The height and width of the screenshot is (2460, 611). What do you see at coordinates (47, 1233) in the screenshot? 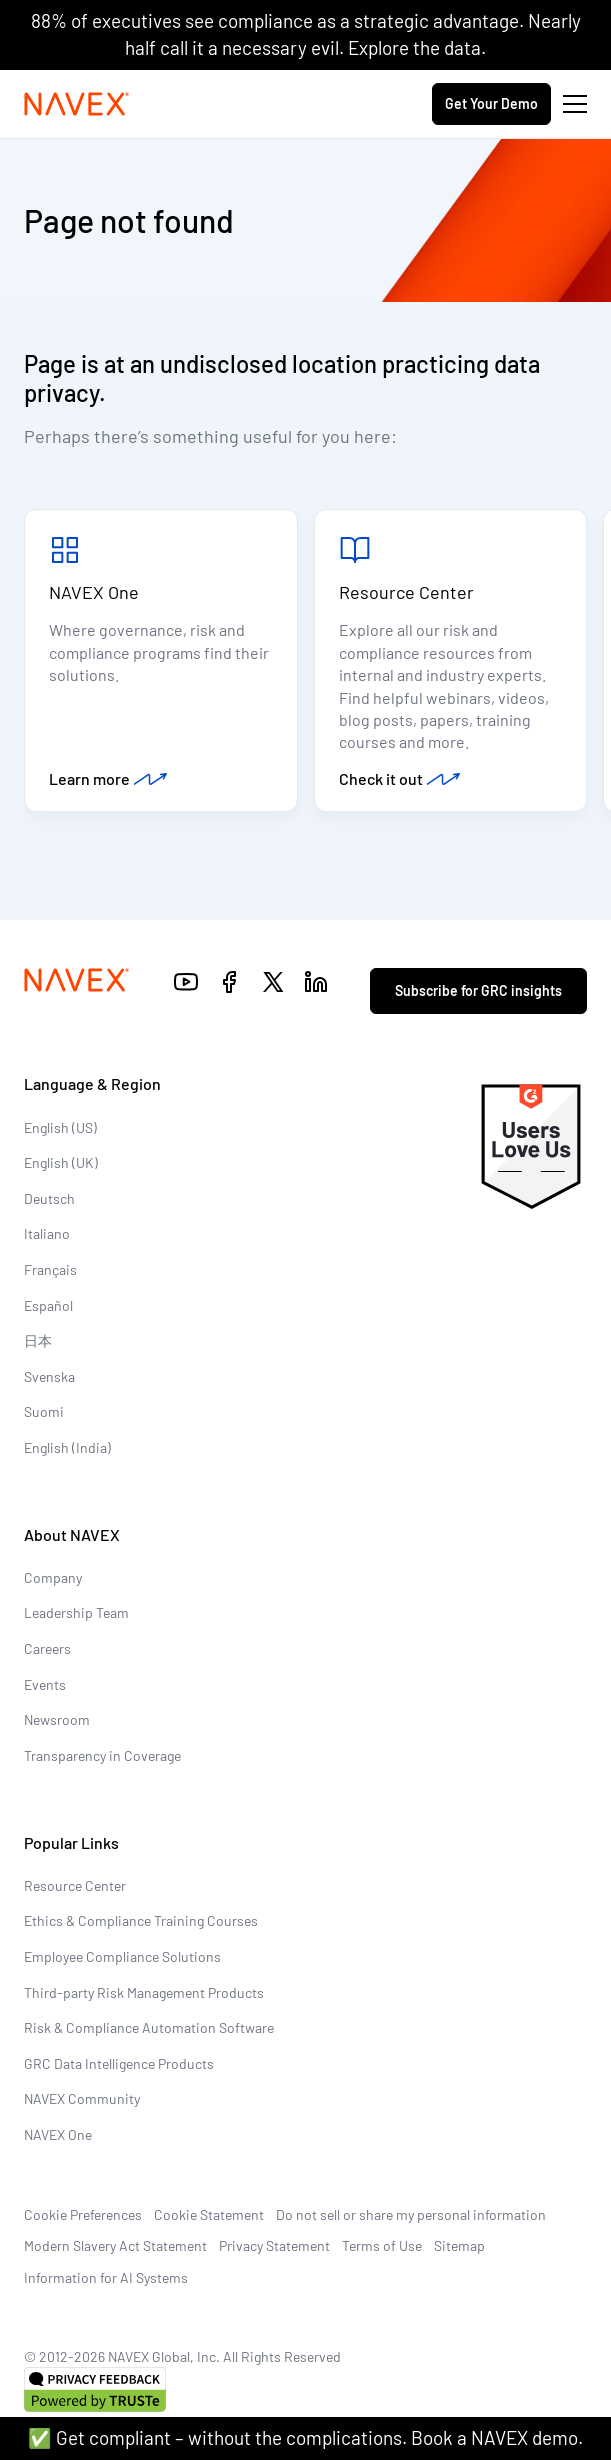
I see `Italiano` at bounding box center [47, 1233].